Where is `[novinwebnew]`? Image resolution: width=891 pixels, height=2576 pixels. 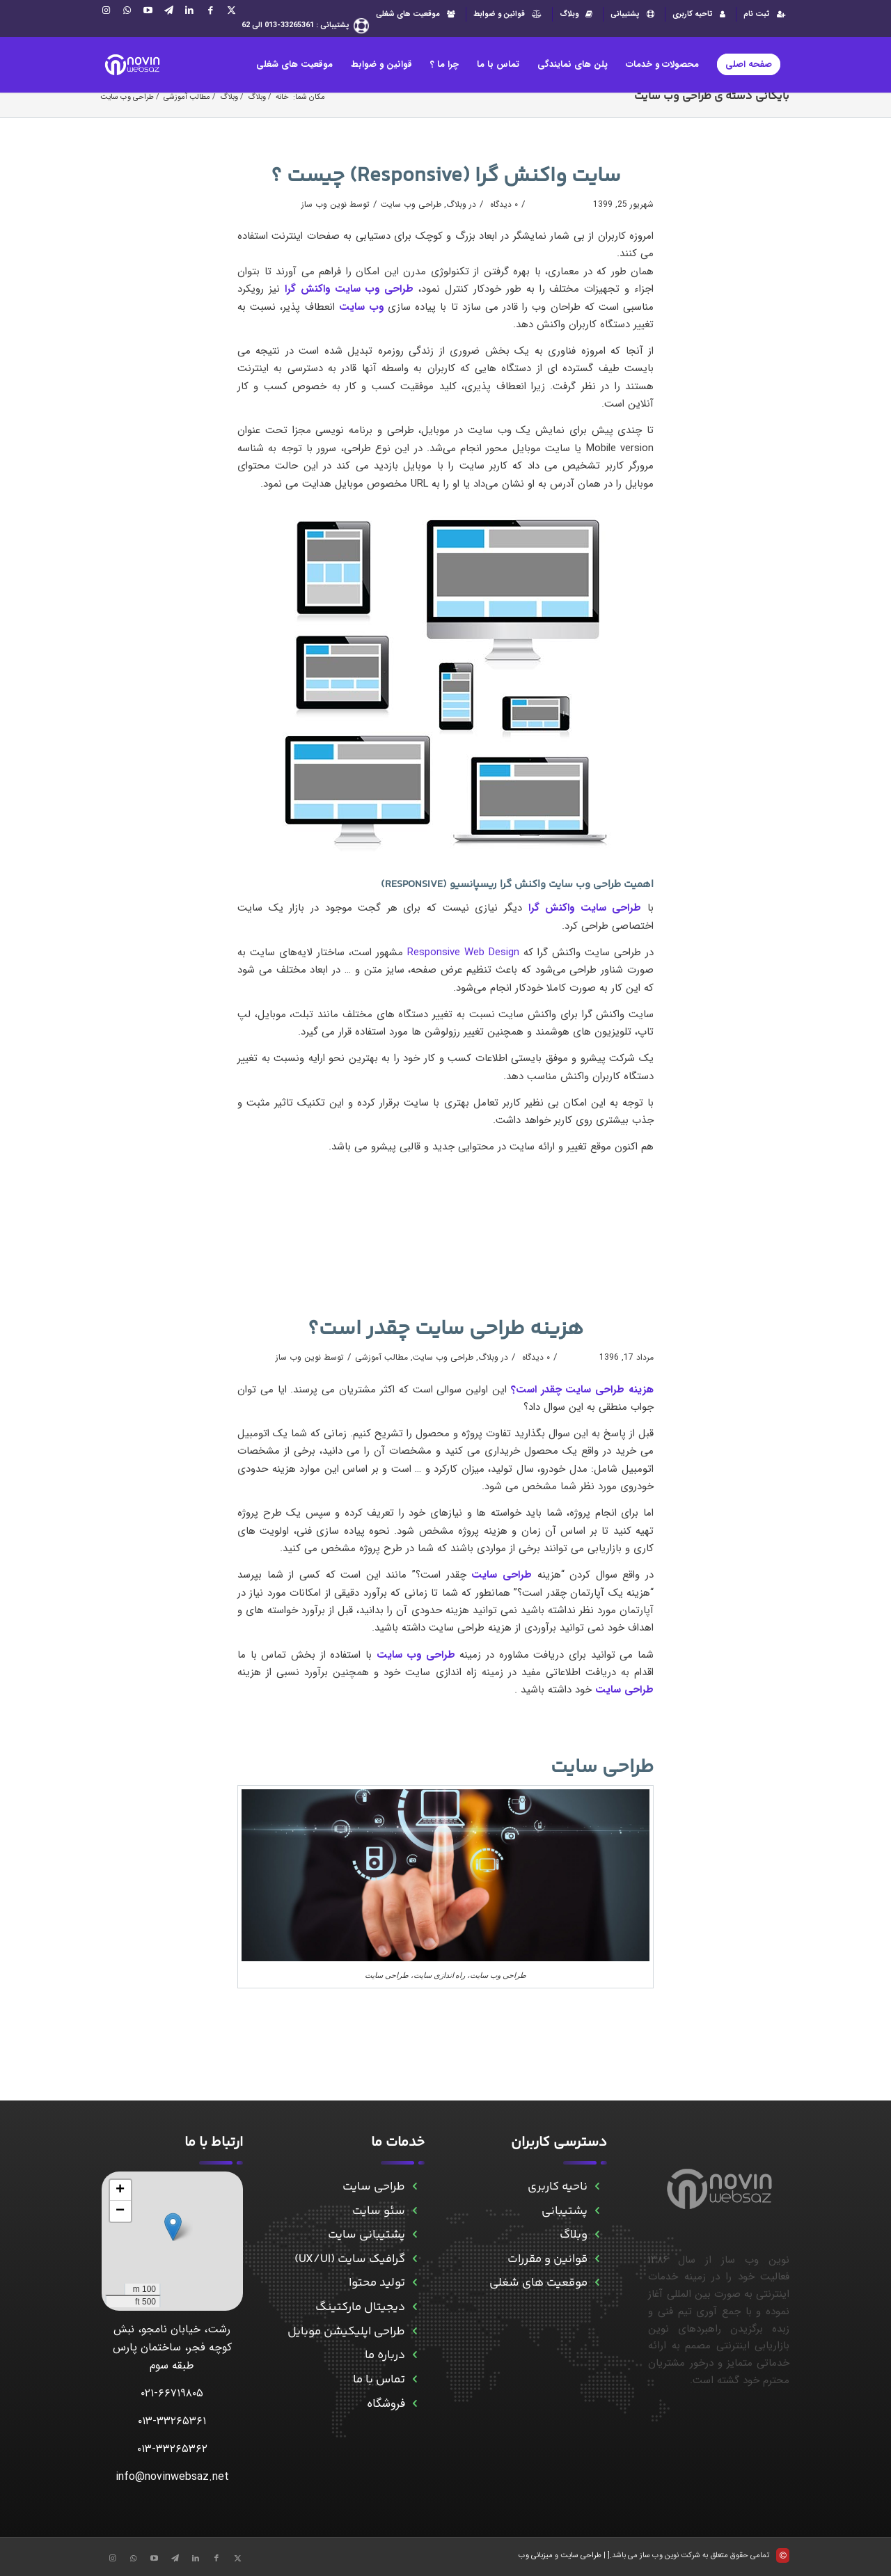 [novinwebnew] is located at coordinates (132, 65).